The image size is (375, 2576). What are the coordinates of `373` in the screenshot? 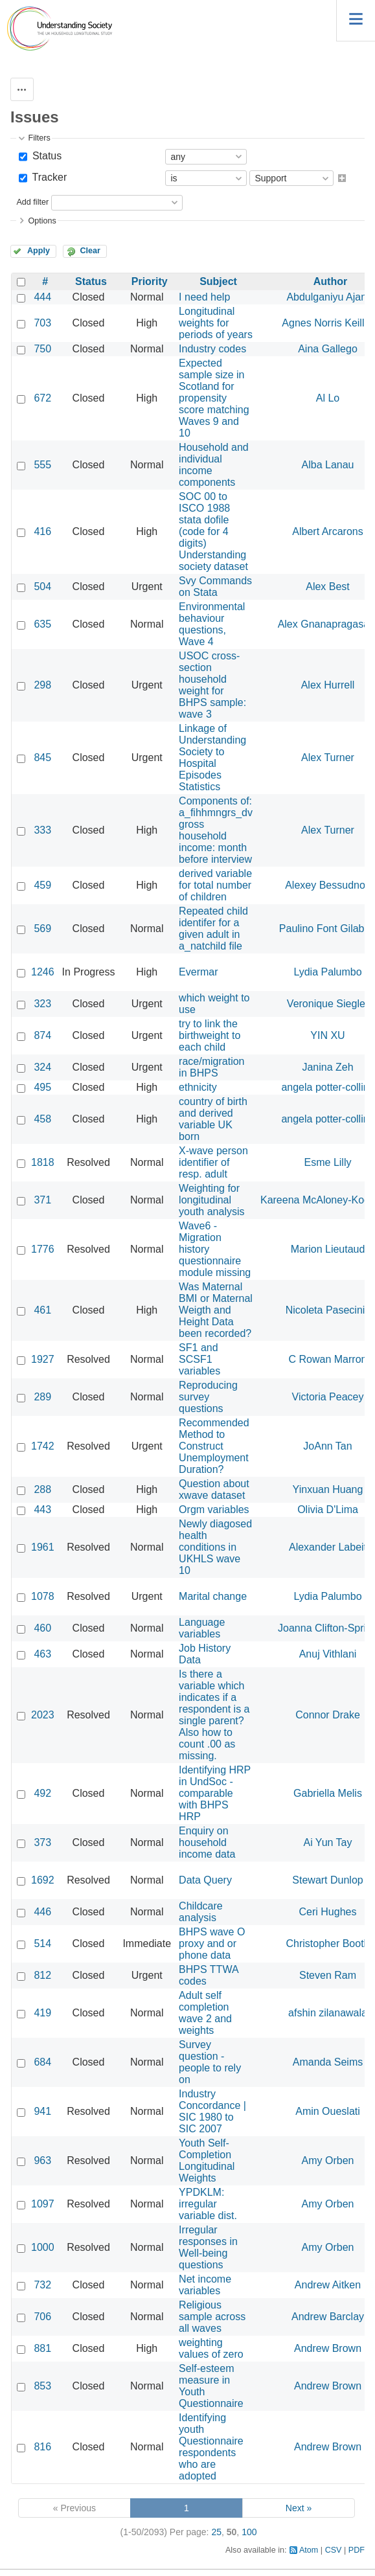 It's located at (42, 1842).